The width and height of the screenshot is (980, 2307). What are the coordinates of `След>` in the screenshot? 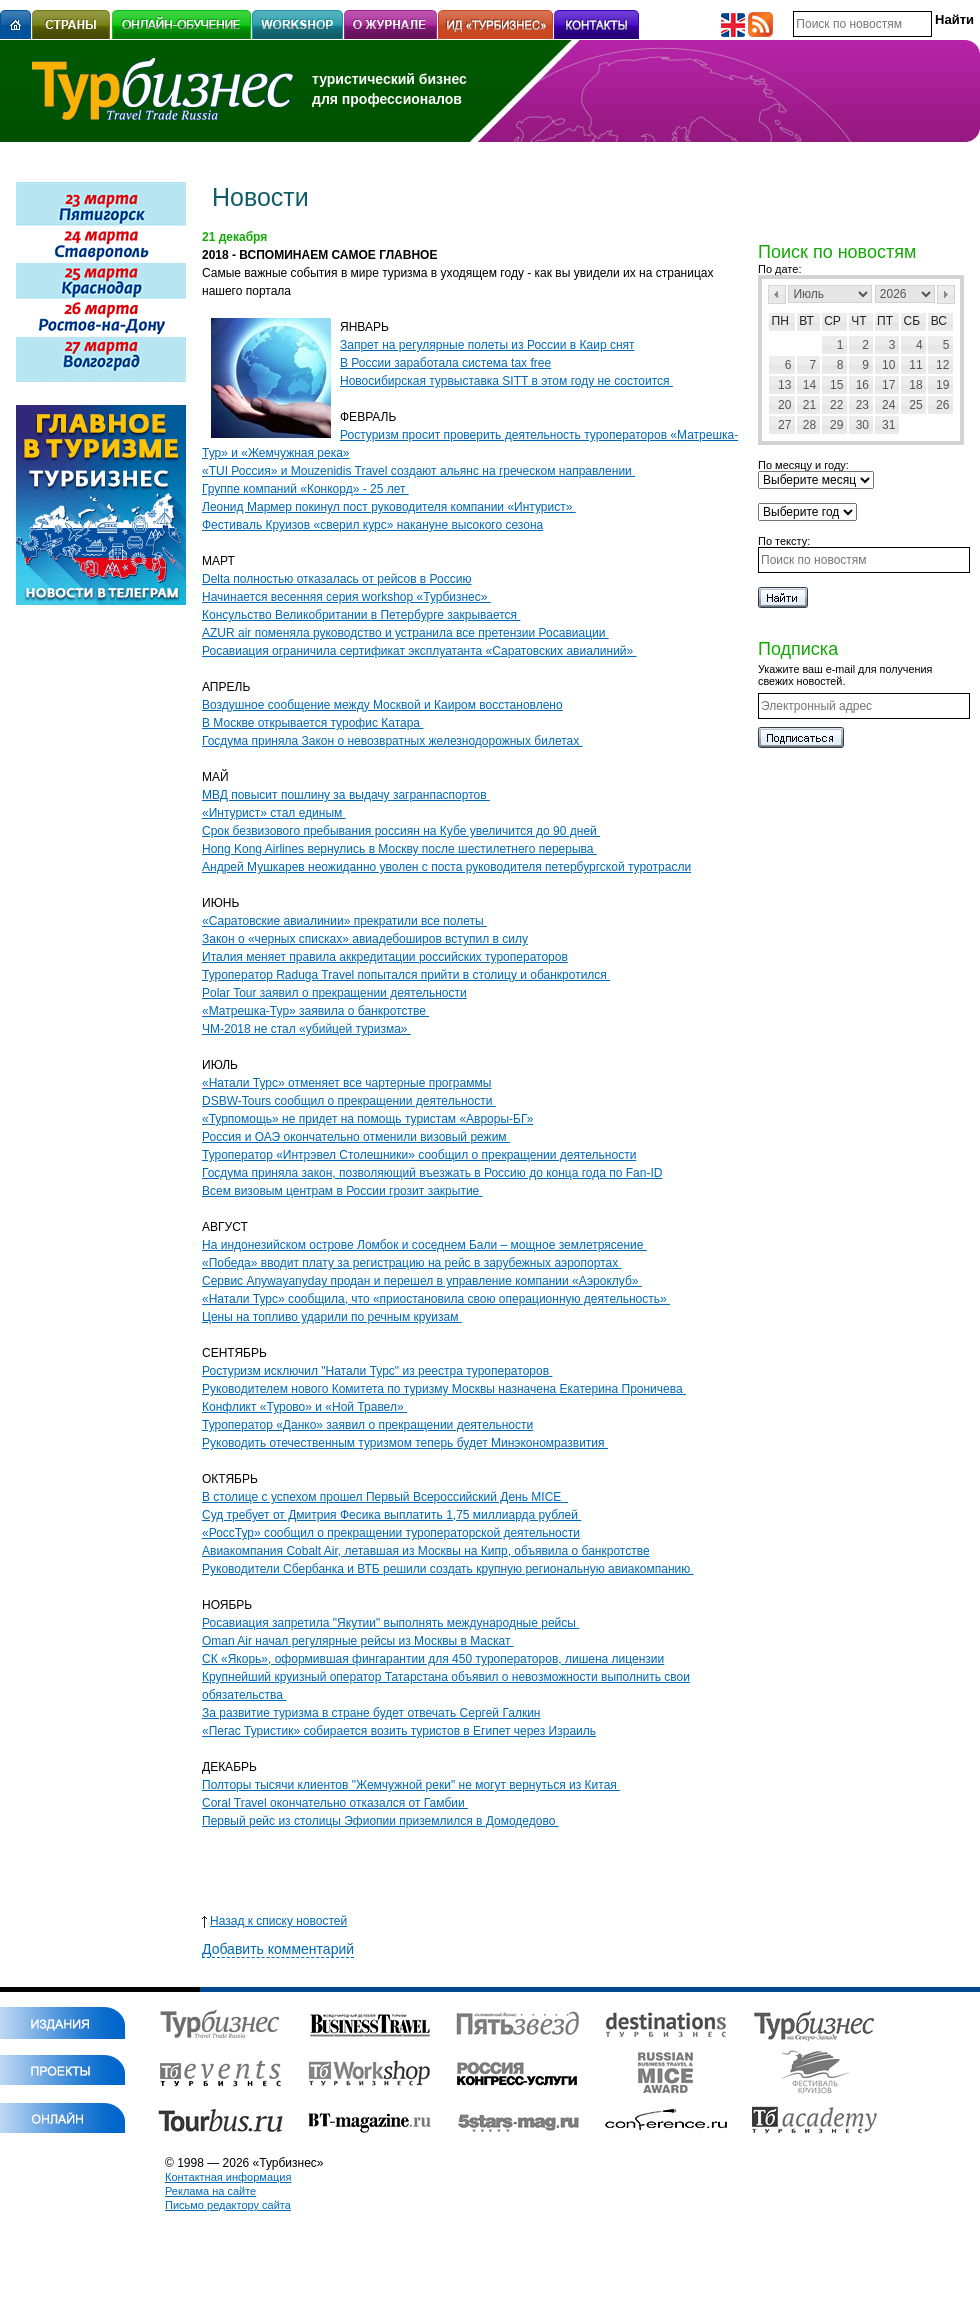 It's located at (946, 294).